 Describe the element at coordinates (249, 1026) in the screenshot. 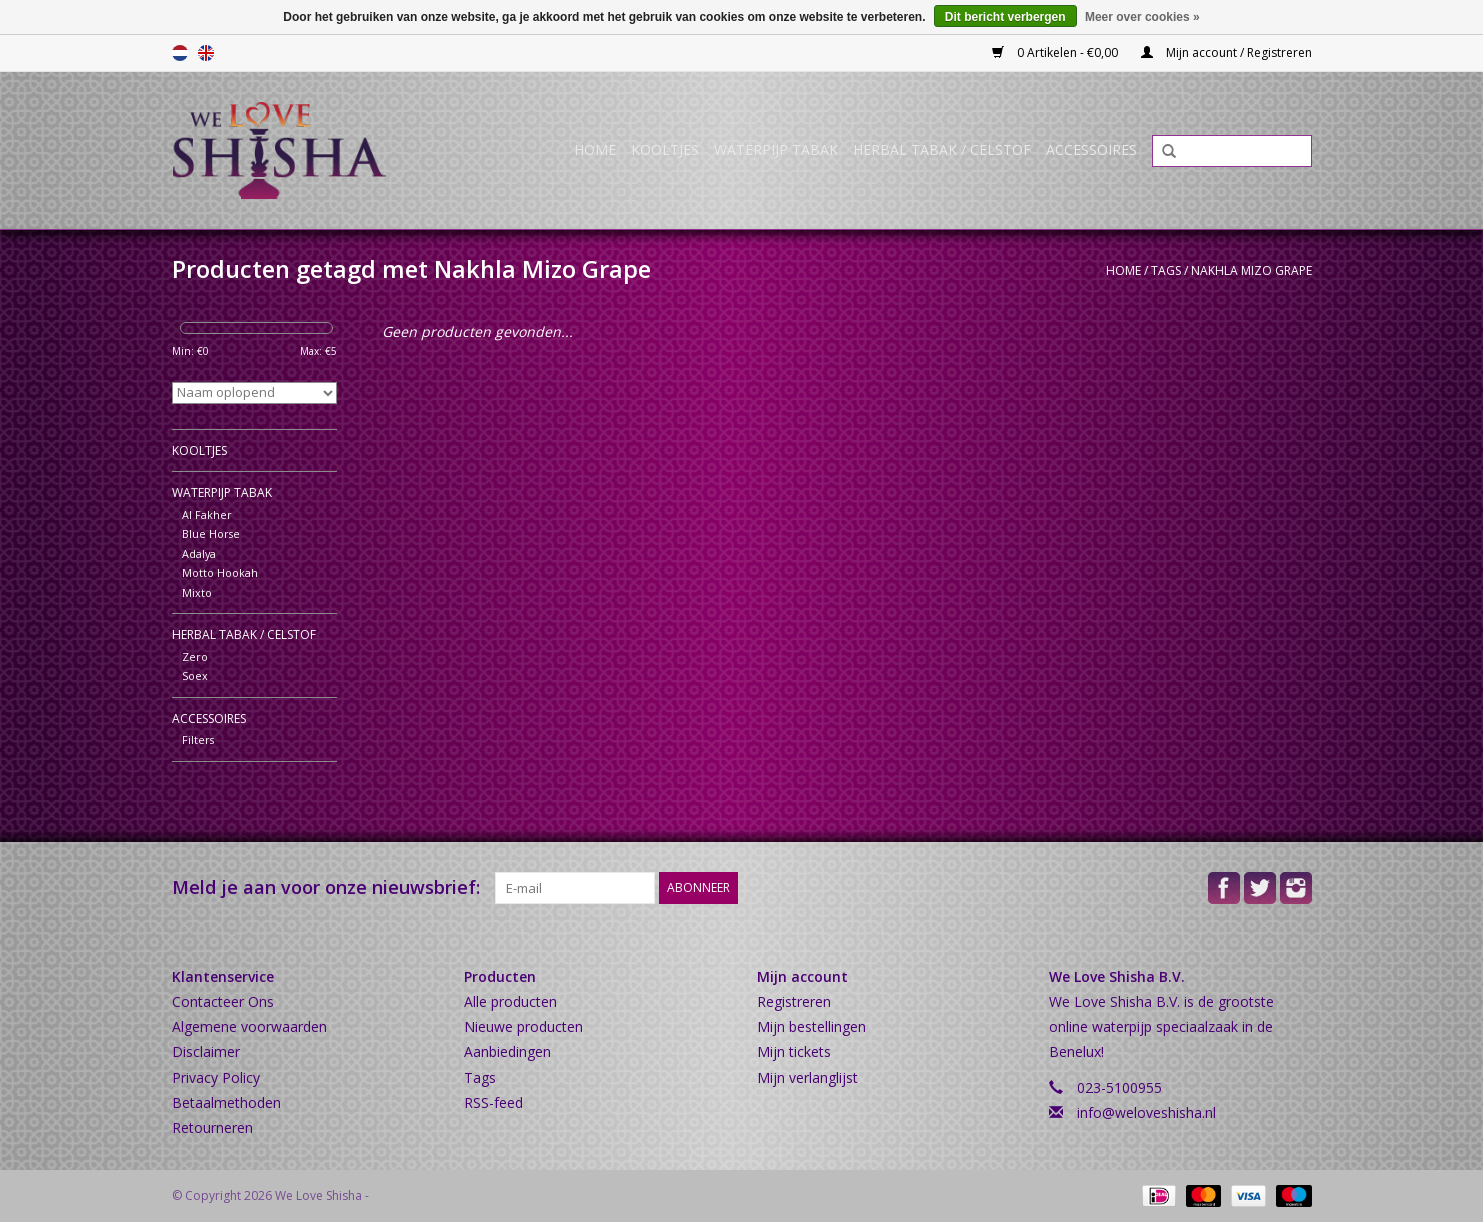

I see `Algemene voorwaarden` at that location.